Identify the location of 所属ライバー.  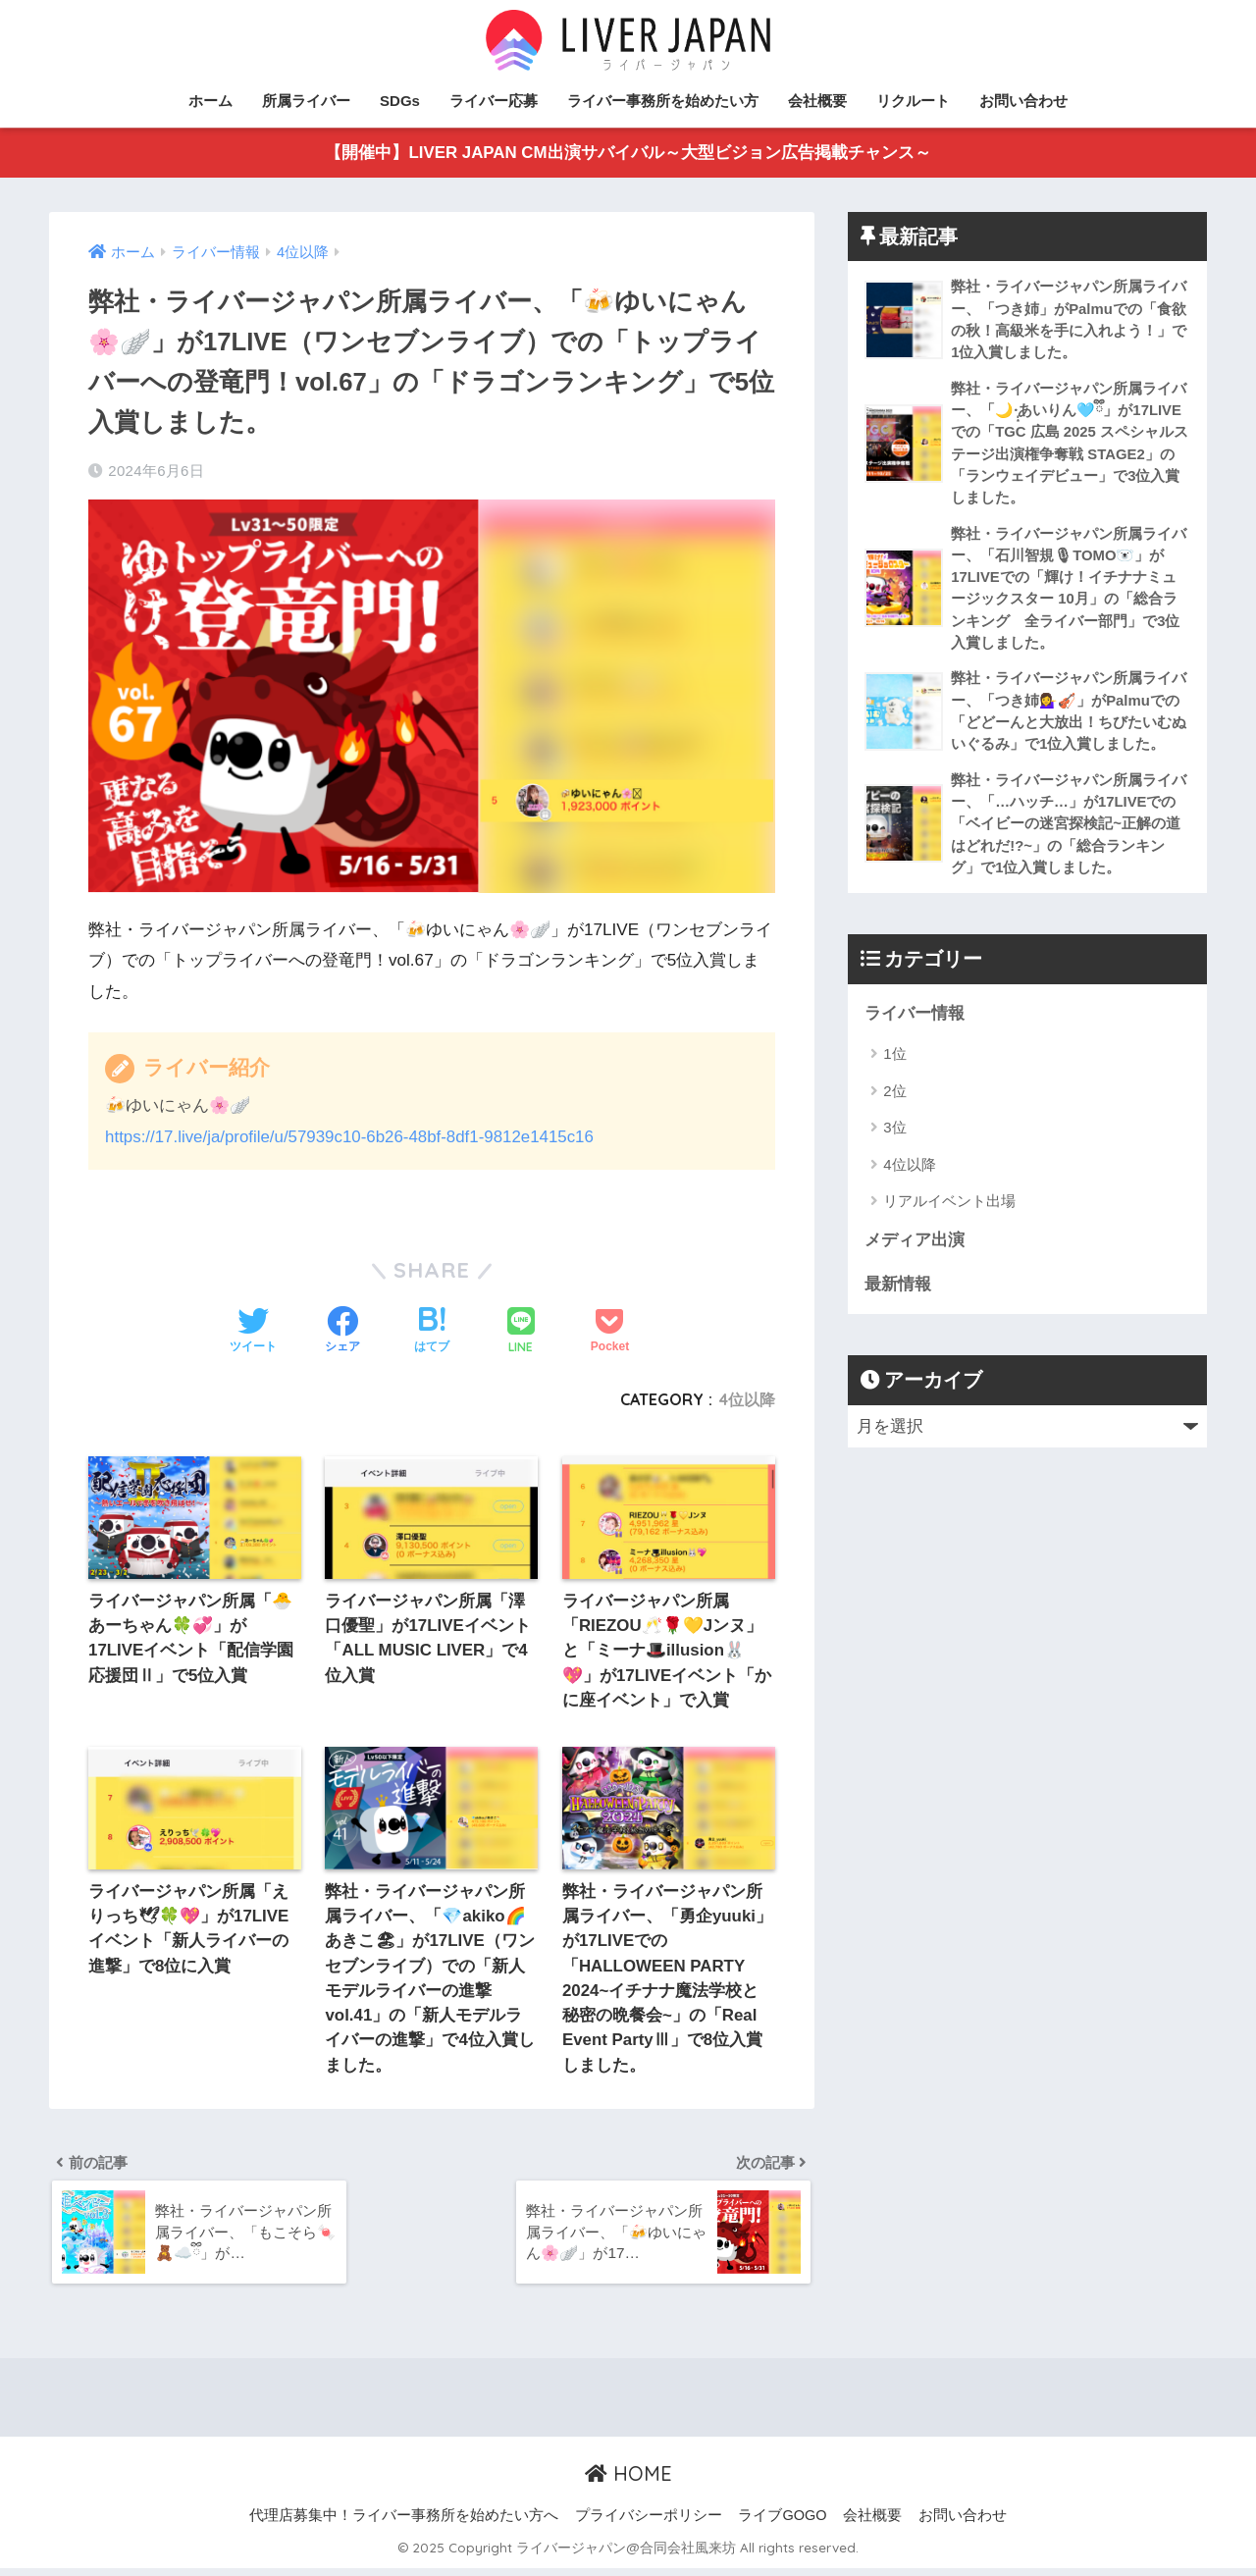
(306, 100).